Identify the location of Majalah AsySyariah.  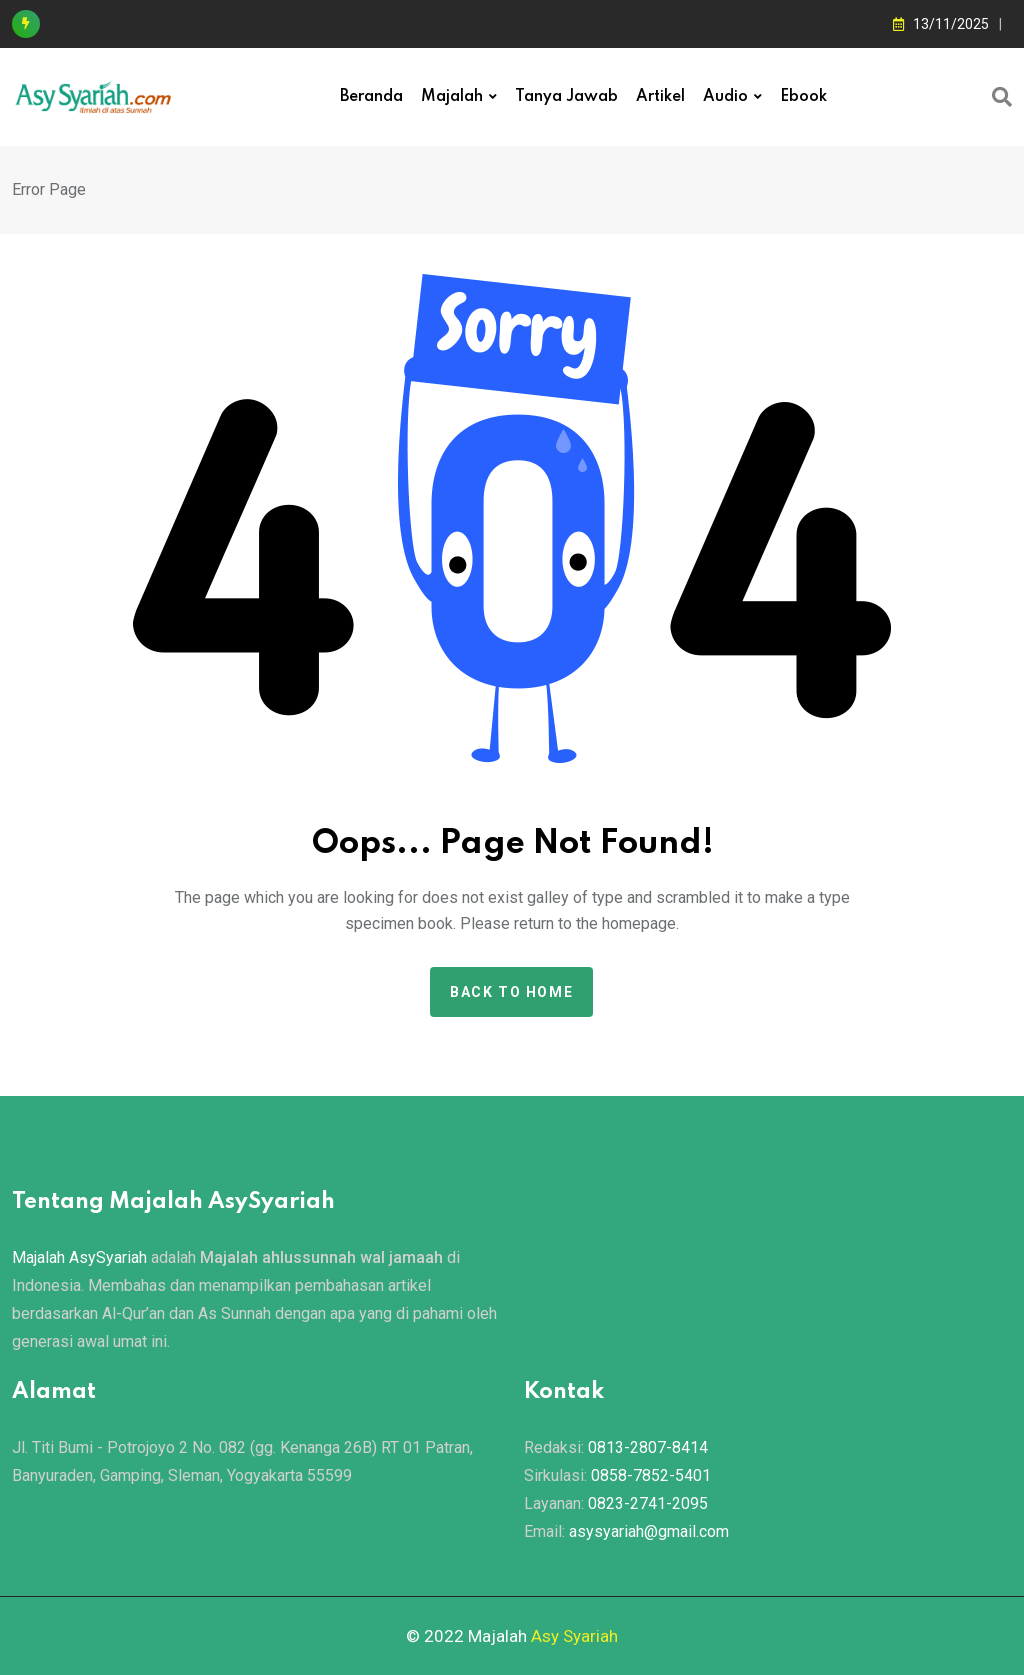
(79, 1257).